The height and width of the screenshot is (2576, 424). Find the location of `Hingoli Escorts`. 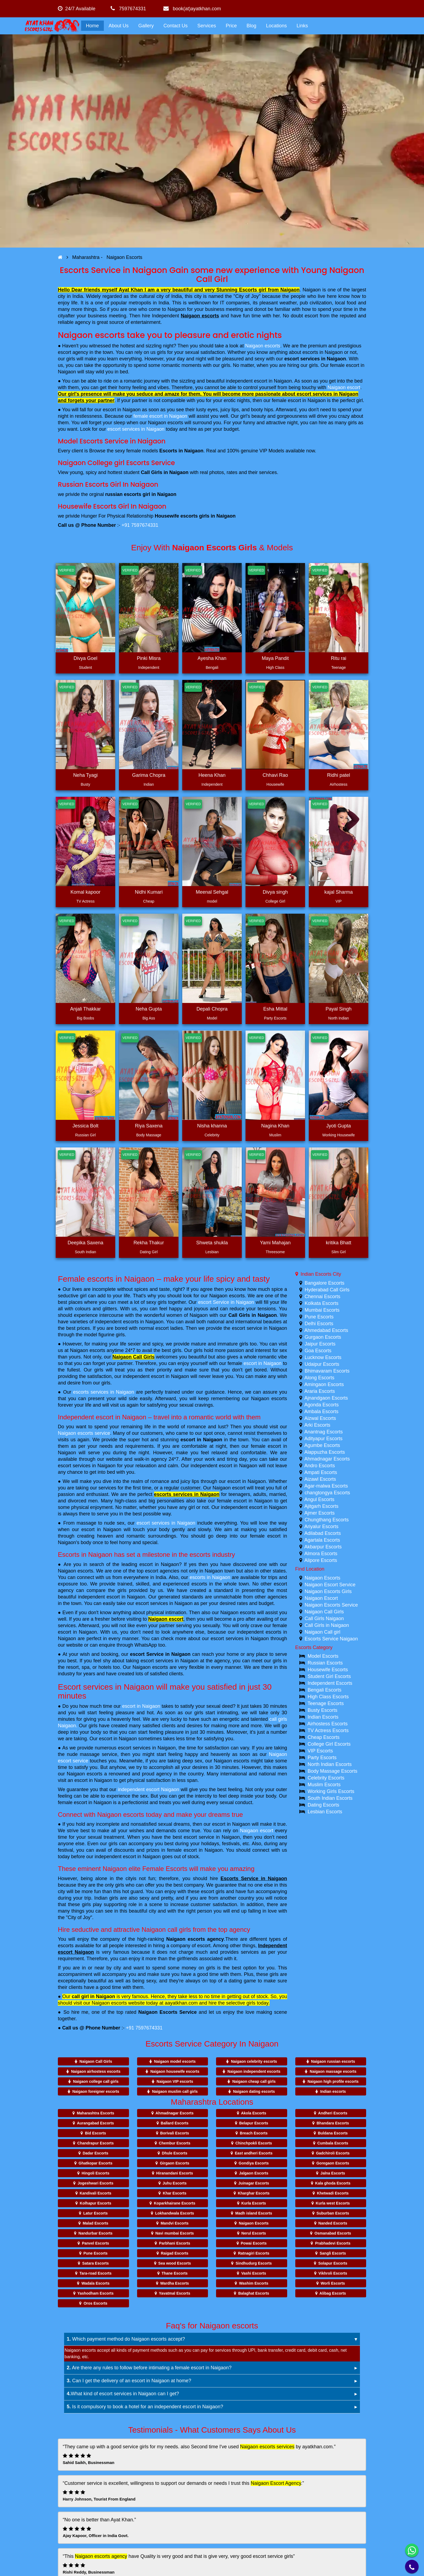

Hingoli Escorts is located at coordinates (96, 2173).